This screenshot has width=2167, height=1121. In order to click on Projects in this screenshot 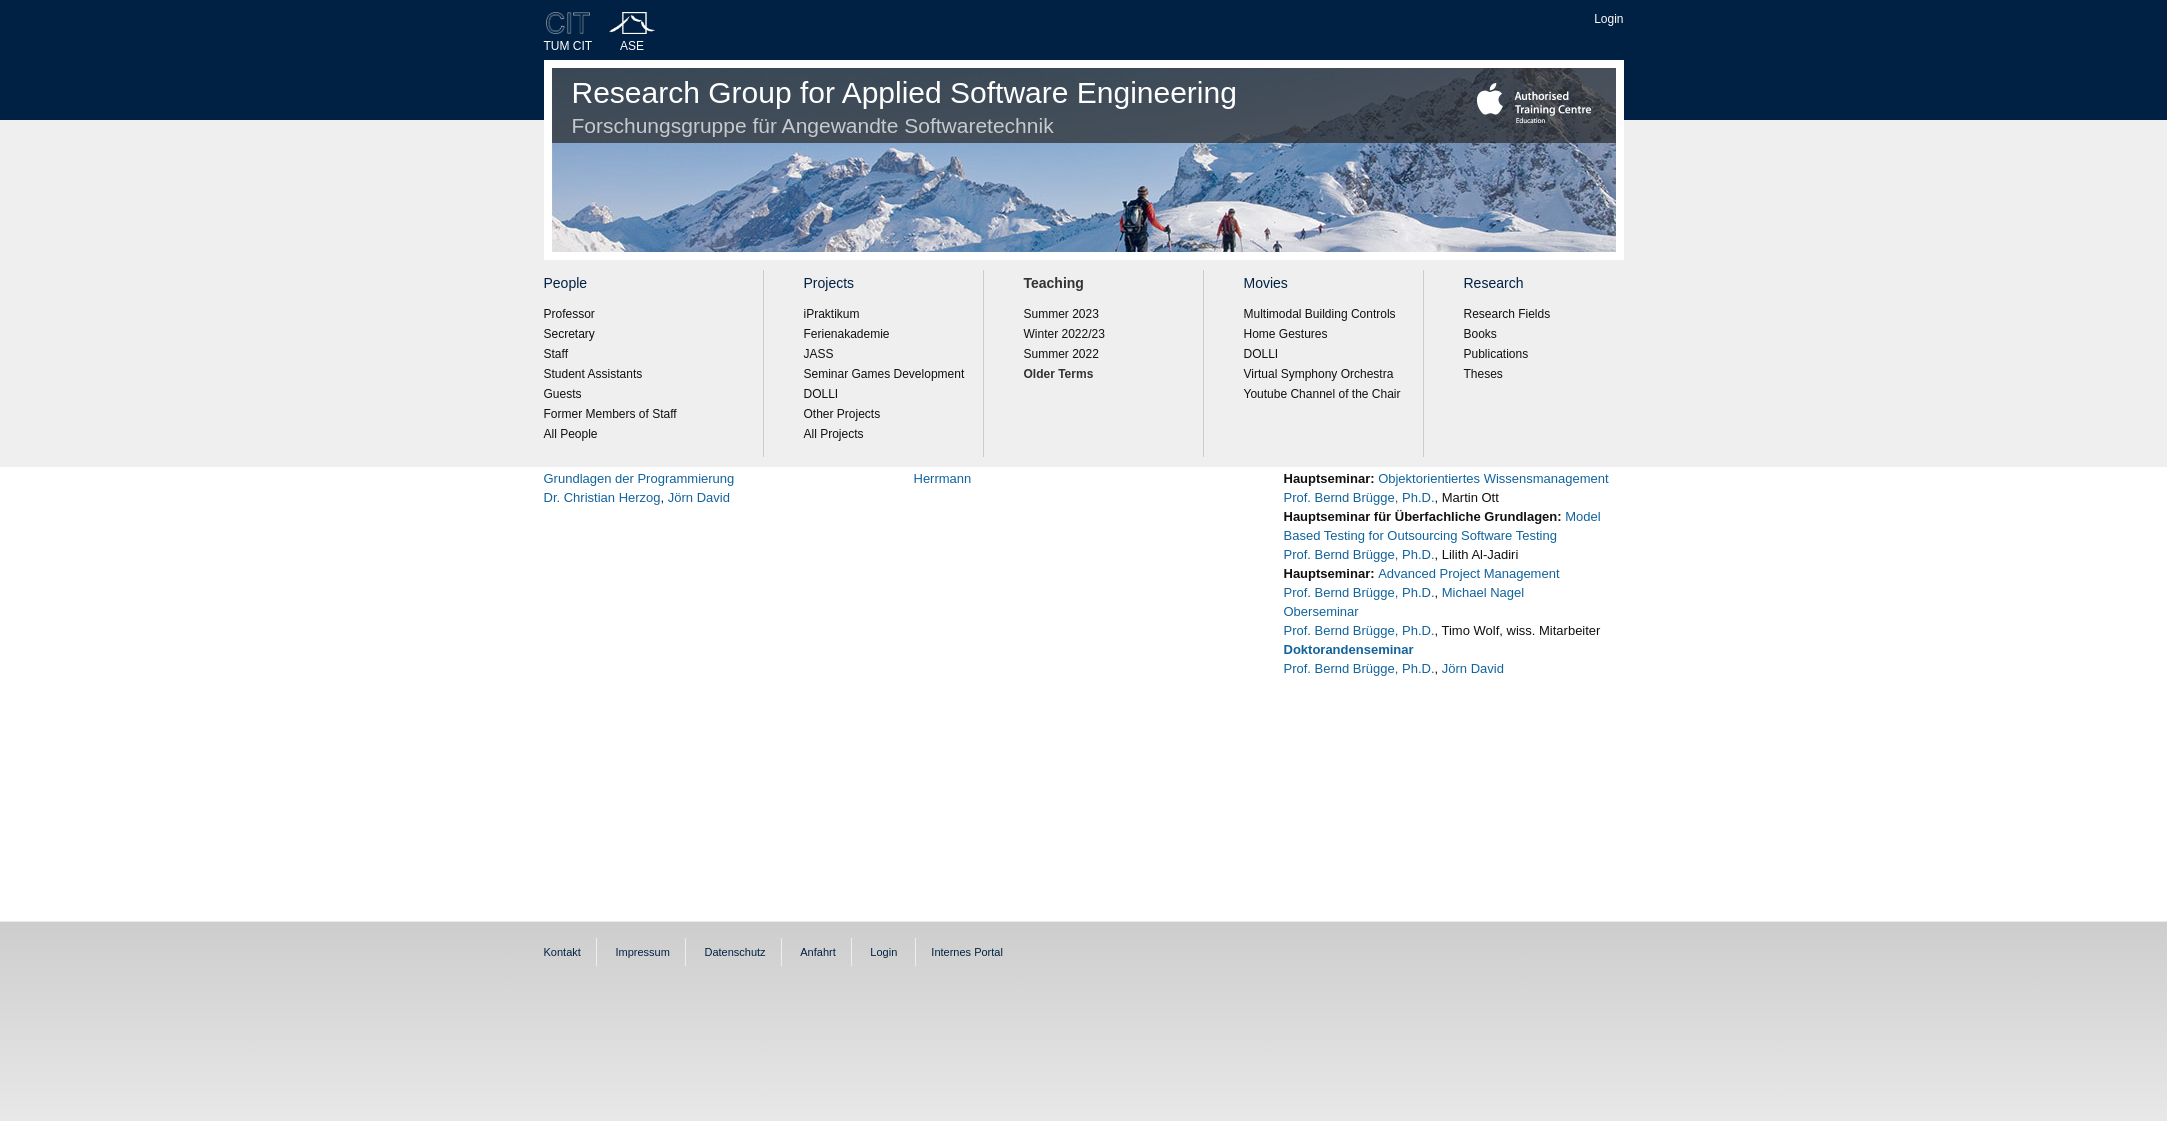, I will do `click(829, 283)`.